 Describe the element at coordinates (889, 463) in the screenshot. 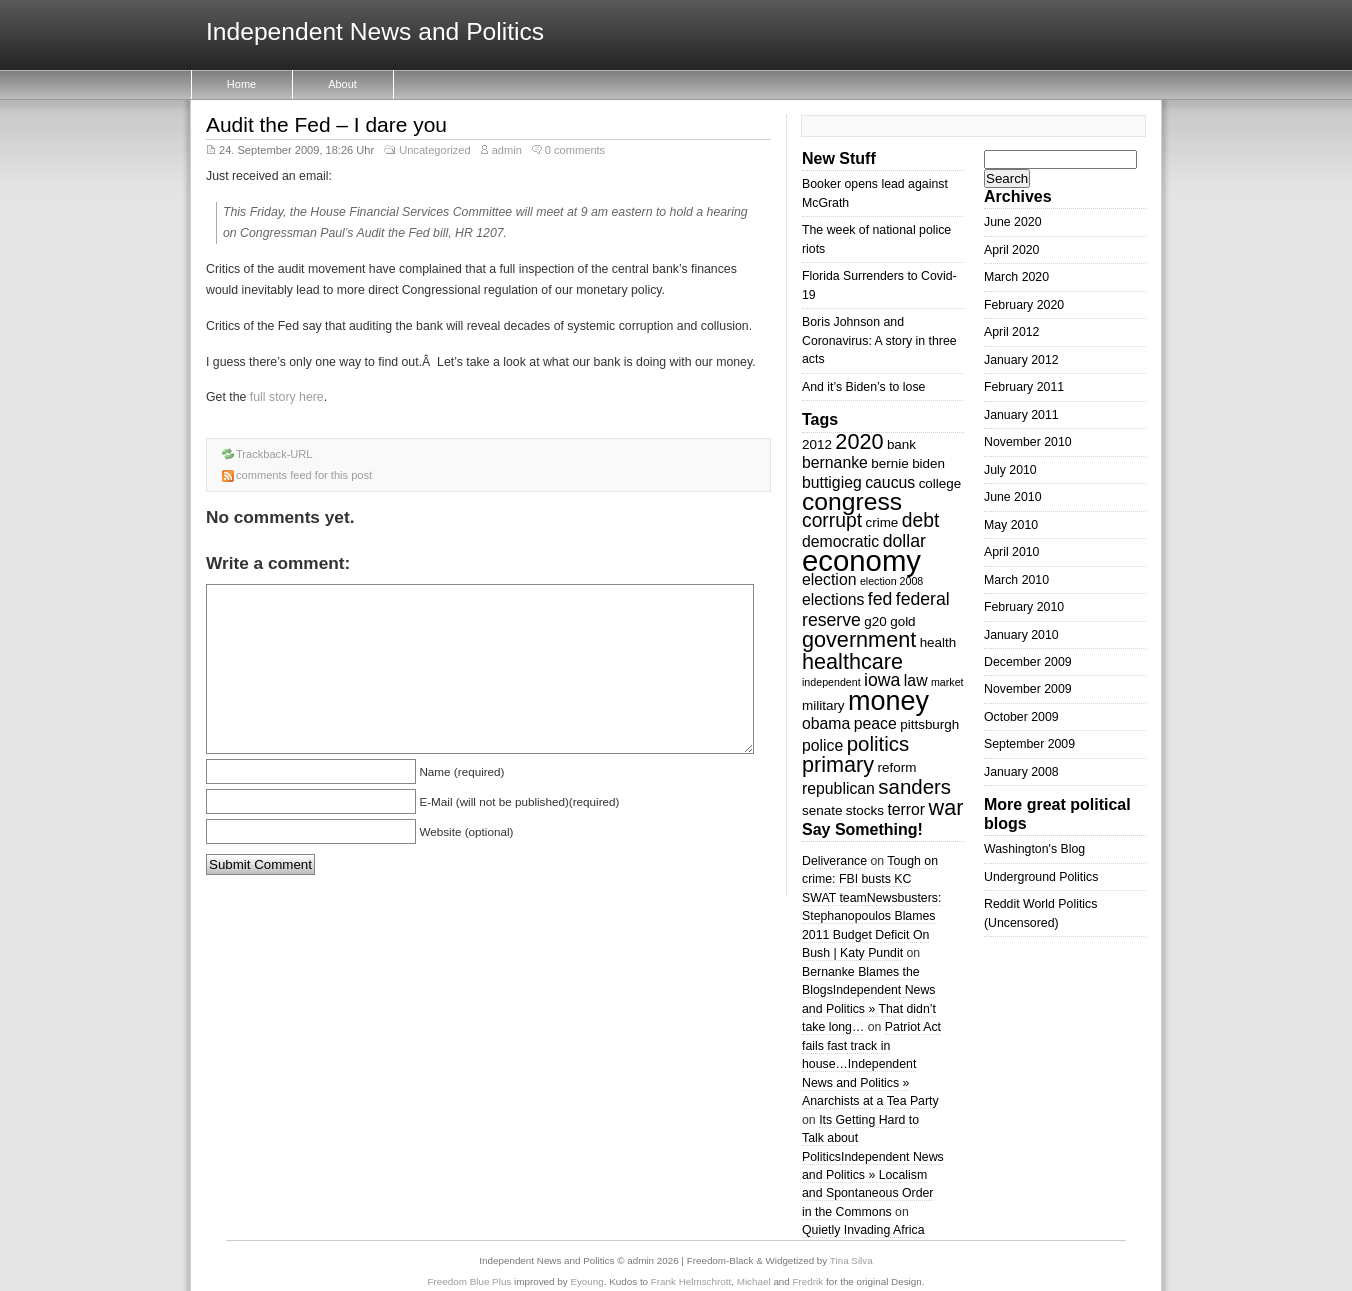

I see `bernie [bernie (3 items)]` at that location.